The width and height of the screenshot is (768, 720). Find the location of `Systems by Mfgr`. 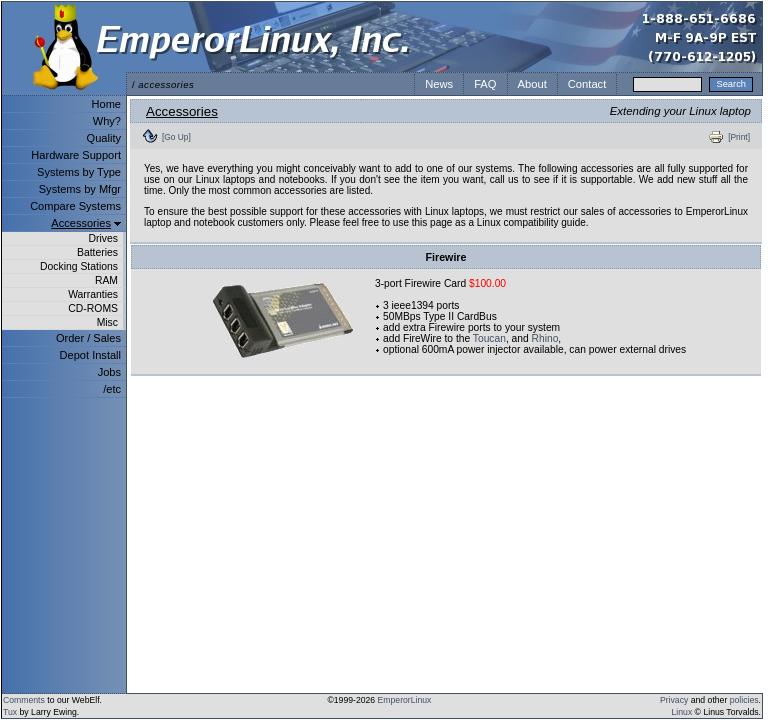

Systems by Mfgr is located at coordinates (80, 189).